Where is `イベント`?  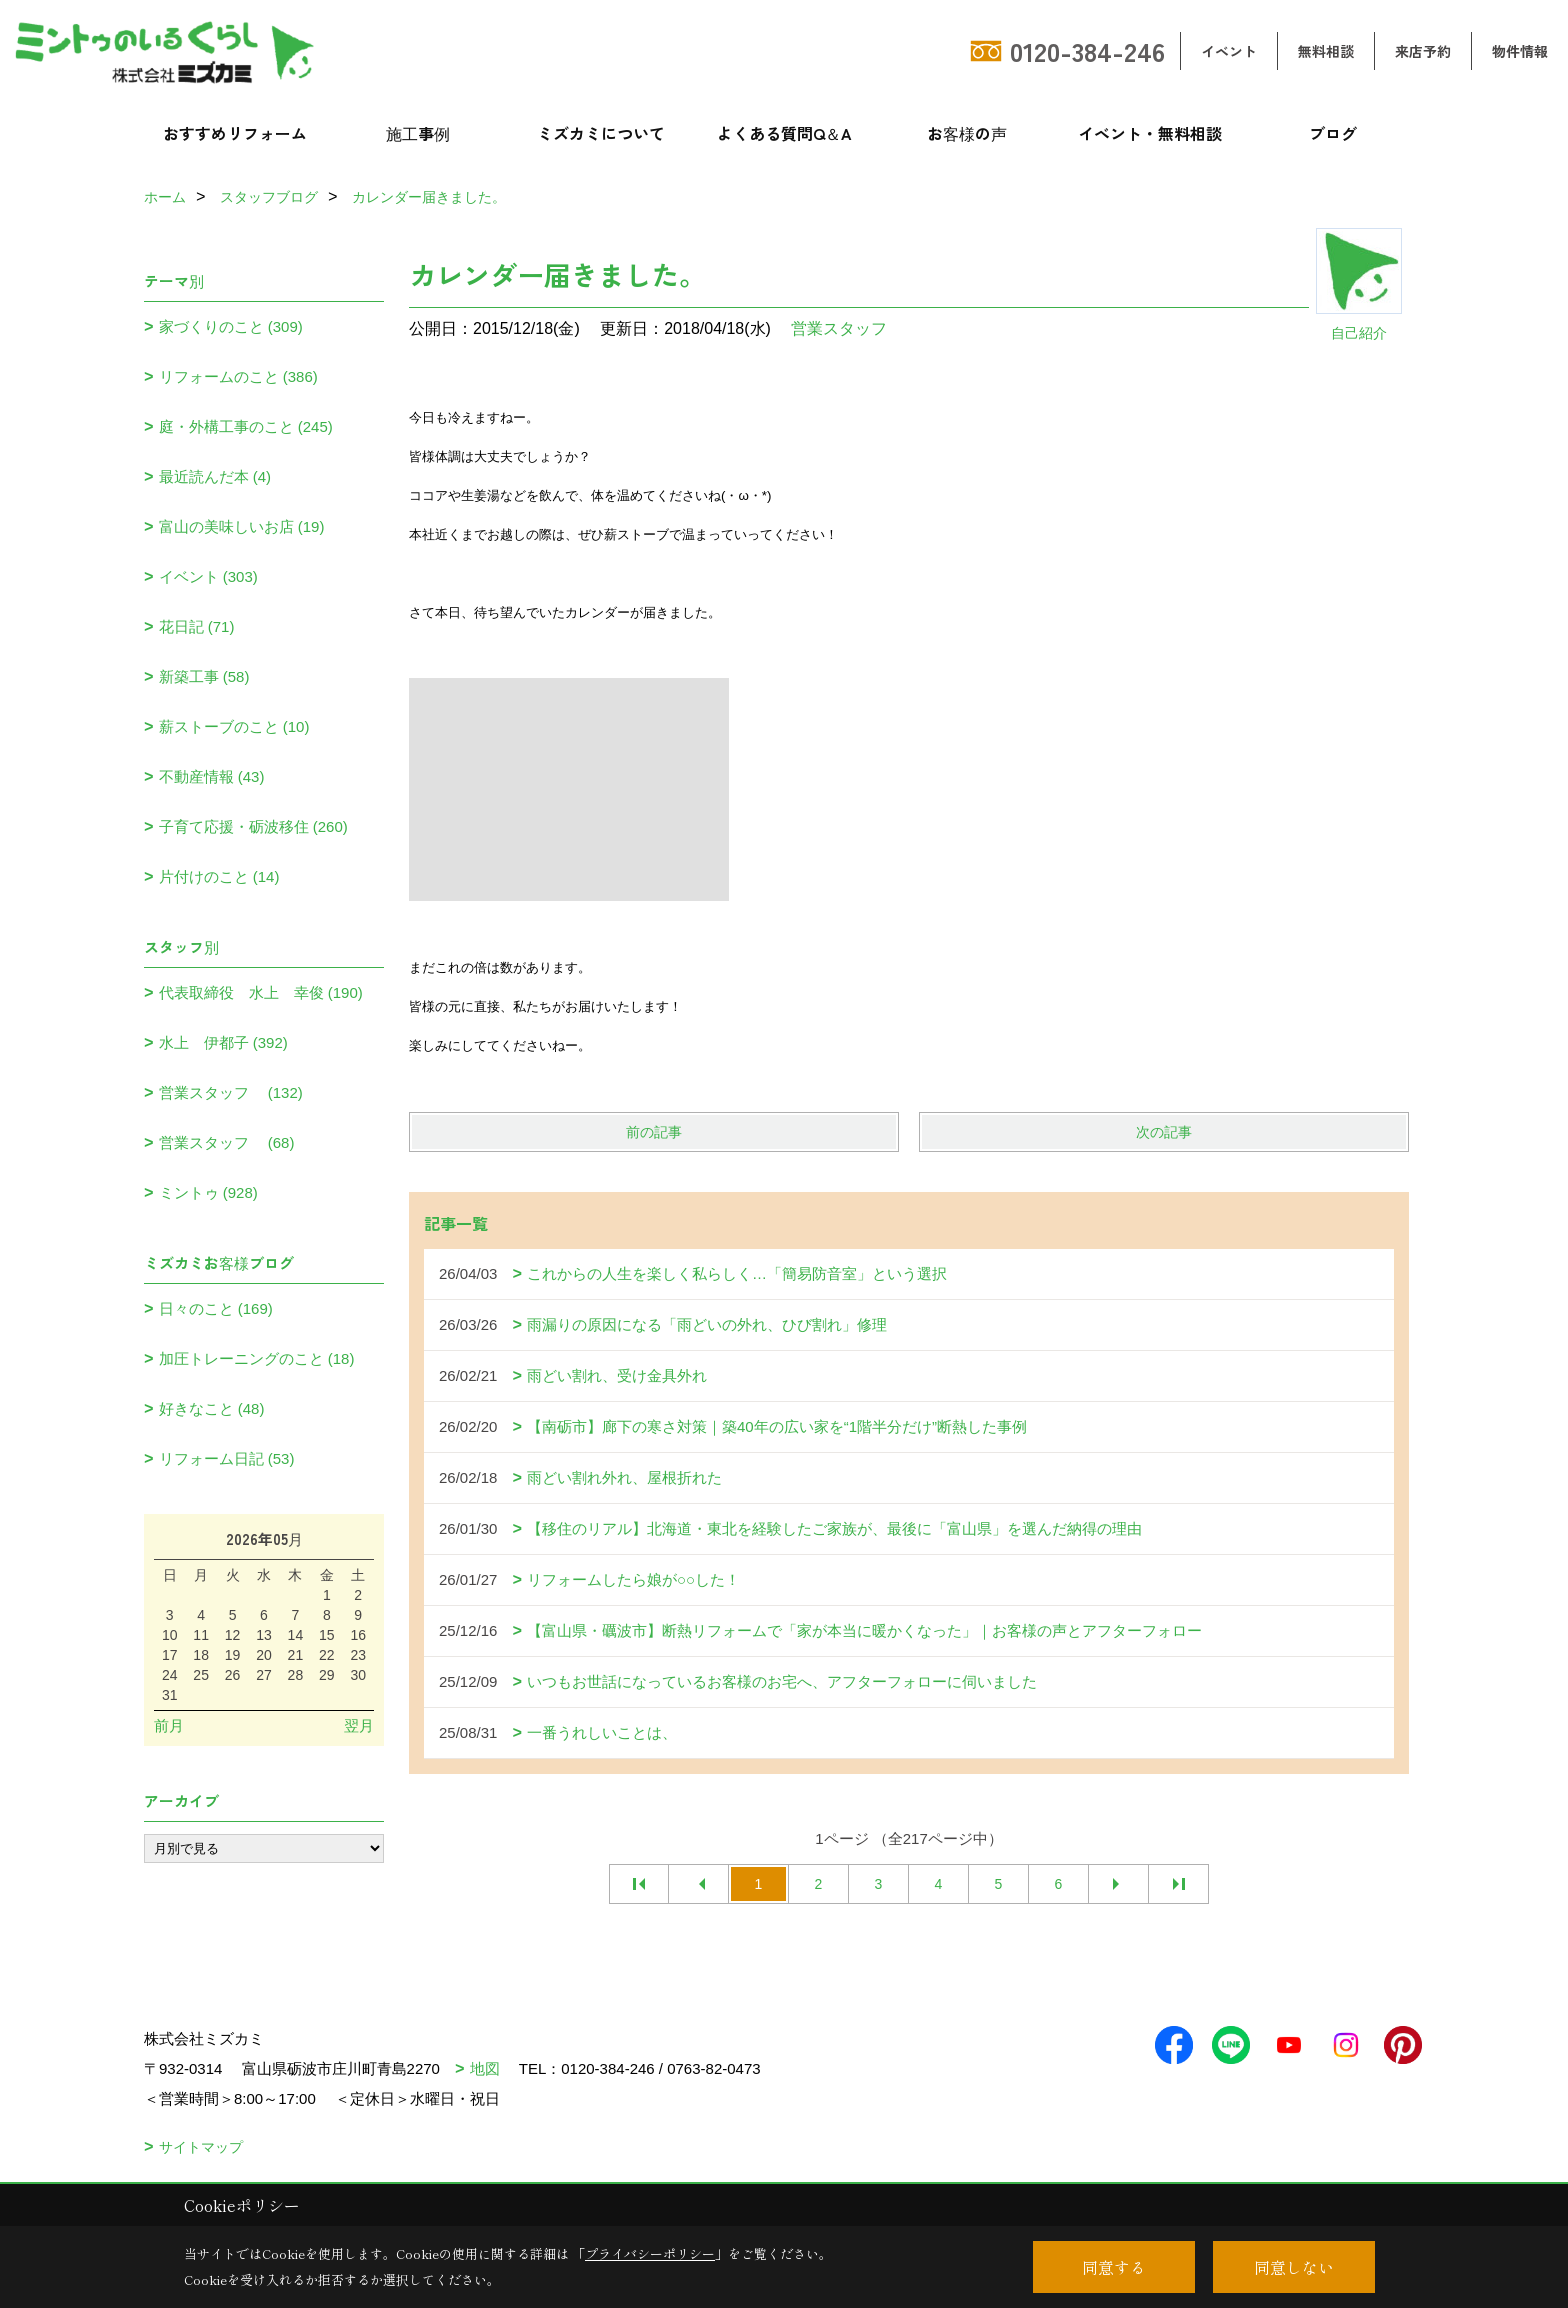
イベント is located at coordinates (1229, 51).